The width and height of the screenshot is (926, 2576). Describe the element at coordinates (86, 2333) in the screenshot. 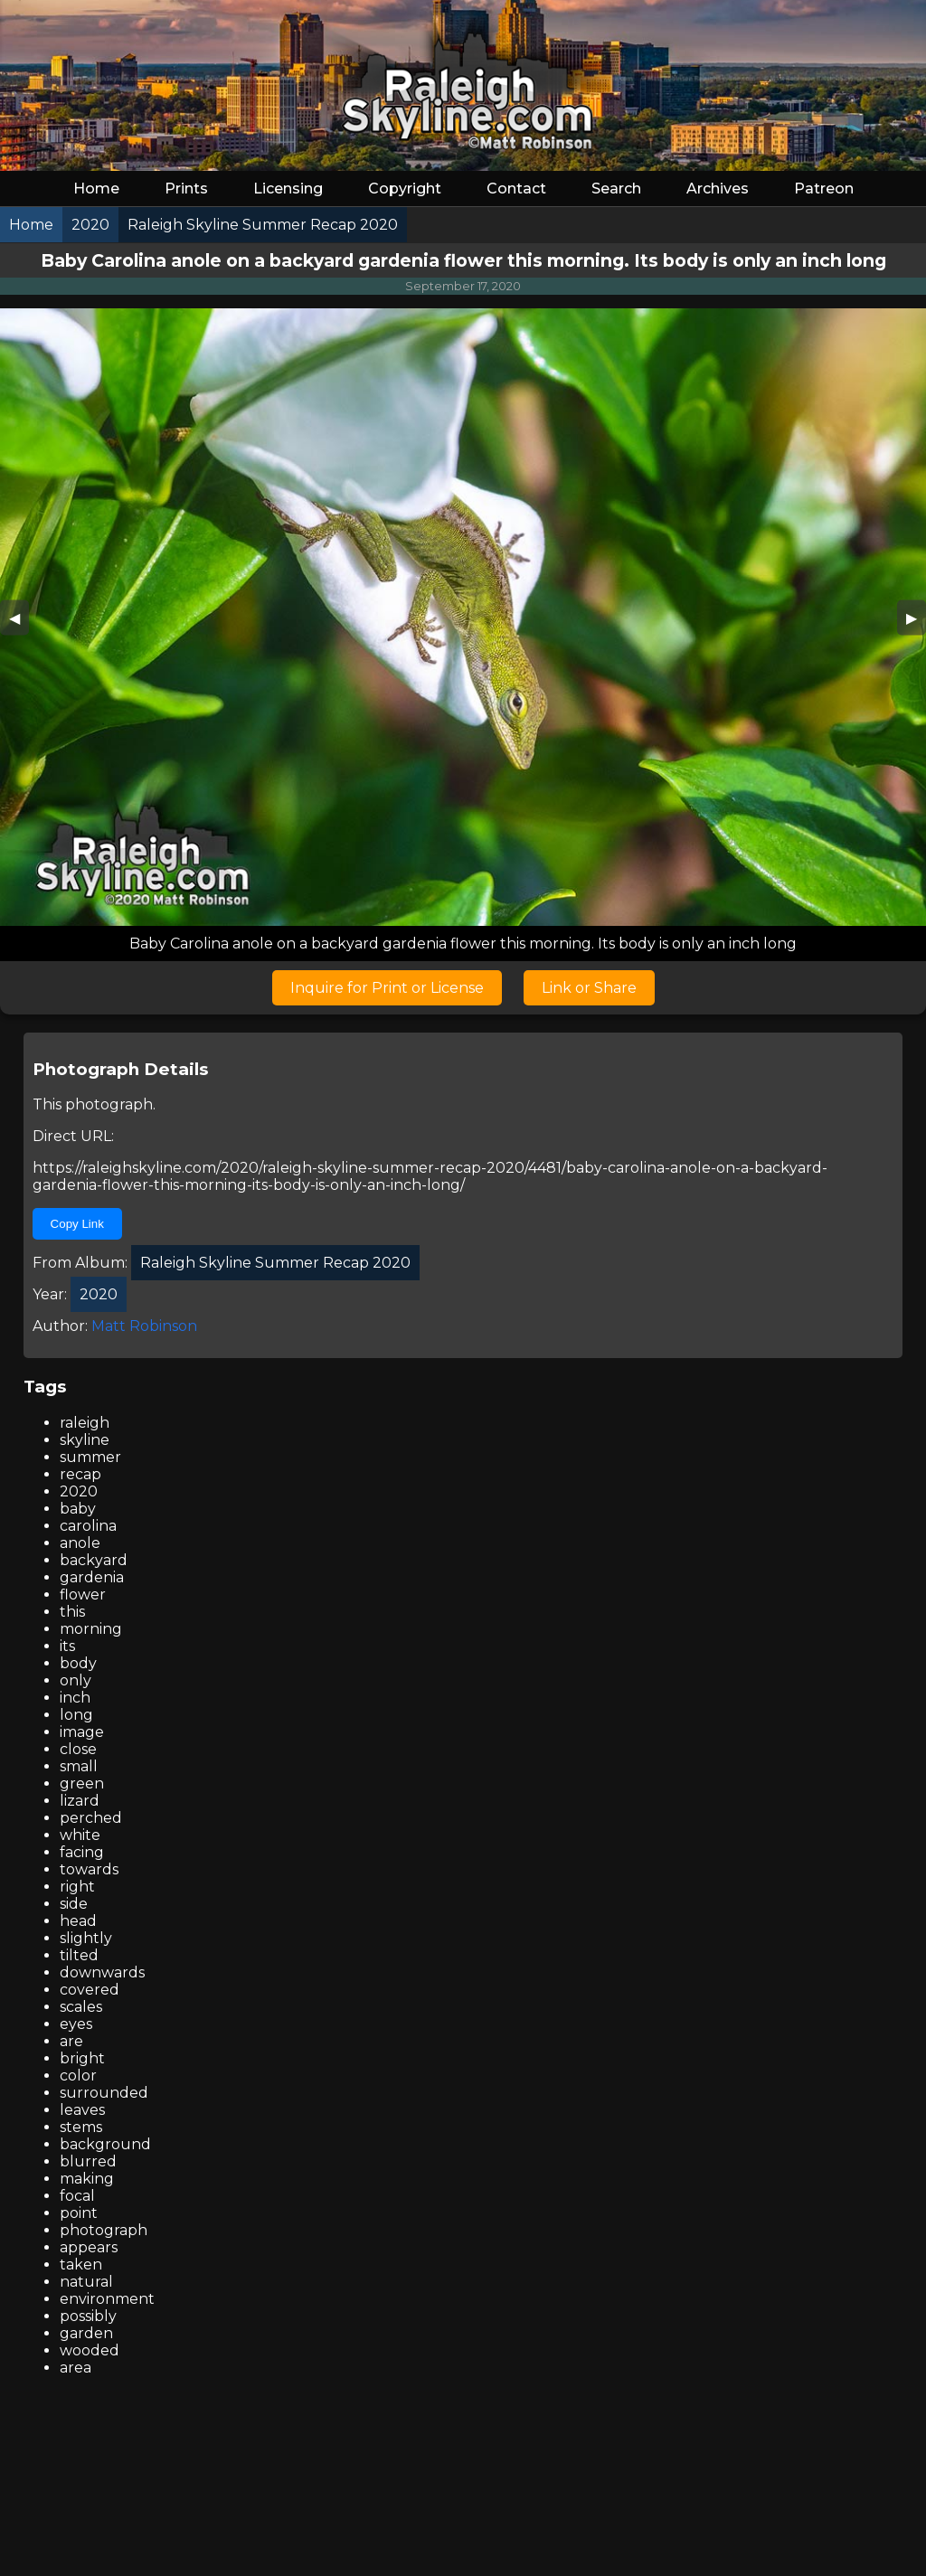

I see `garden` at that location.